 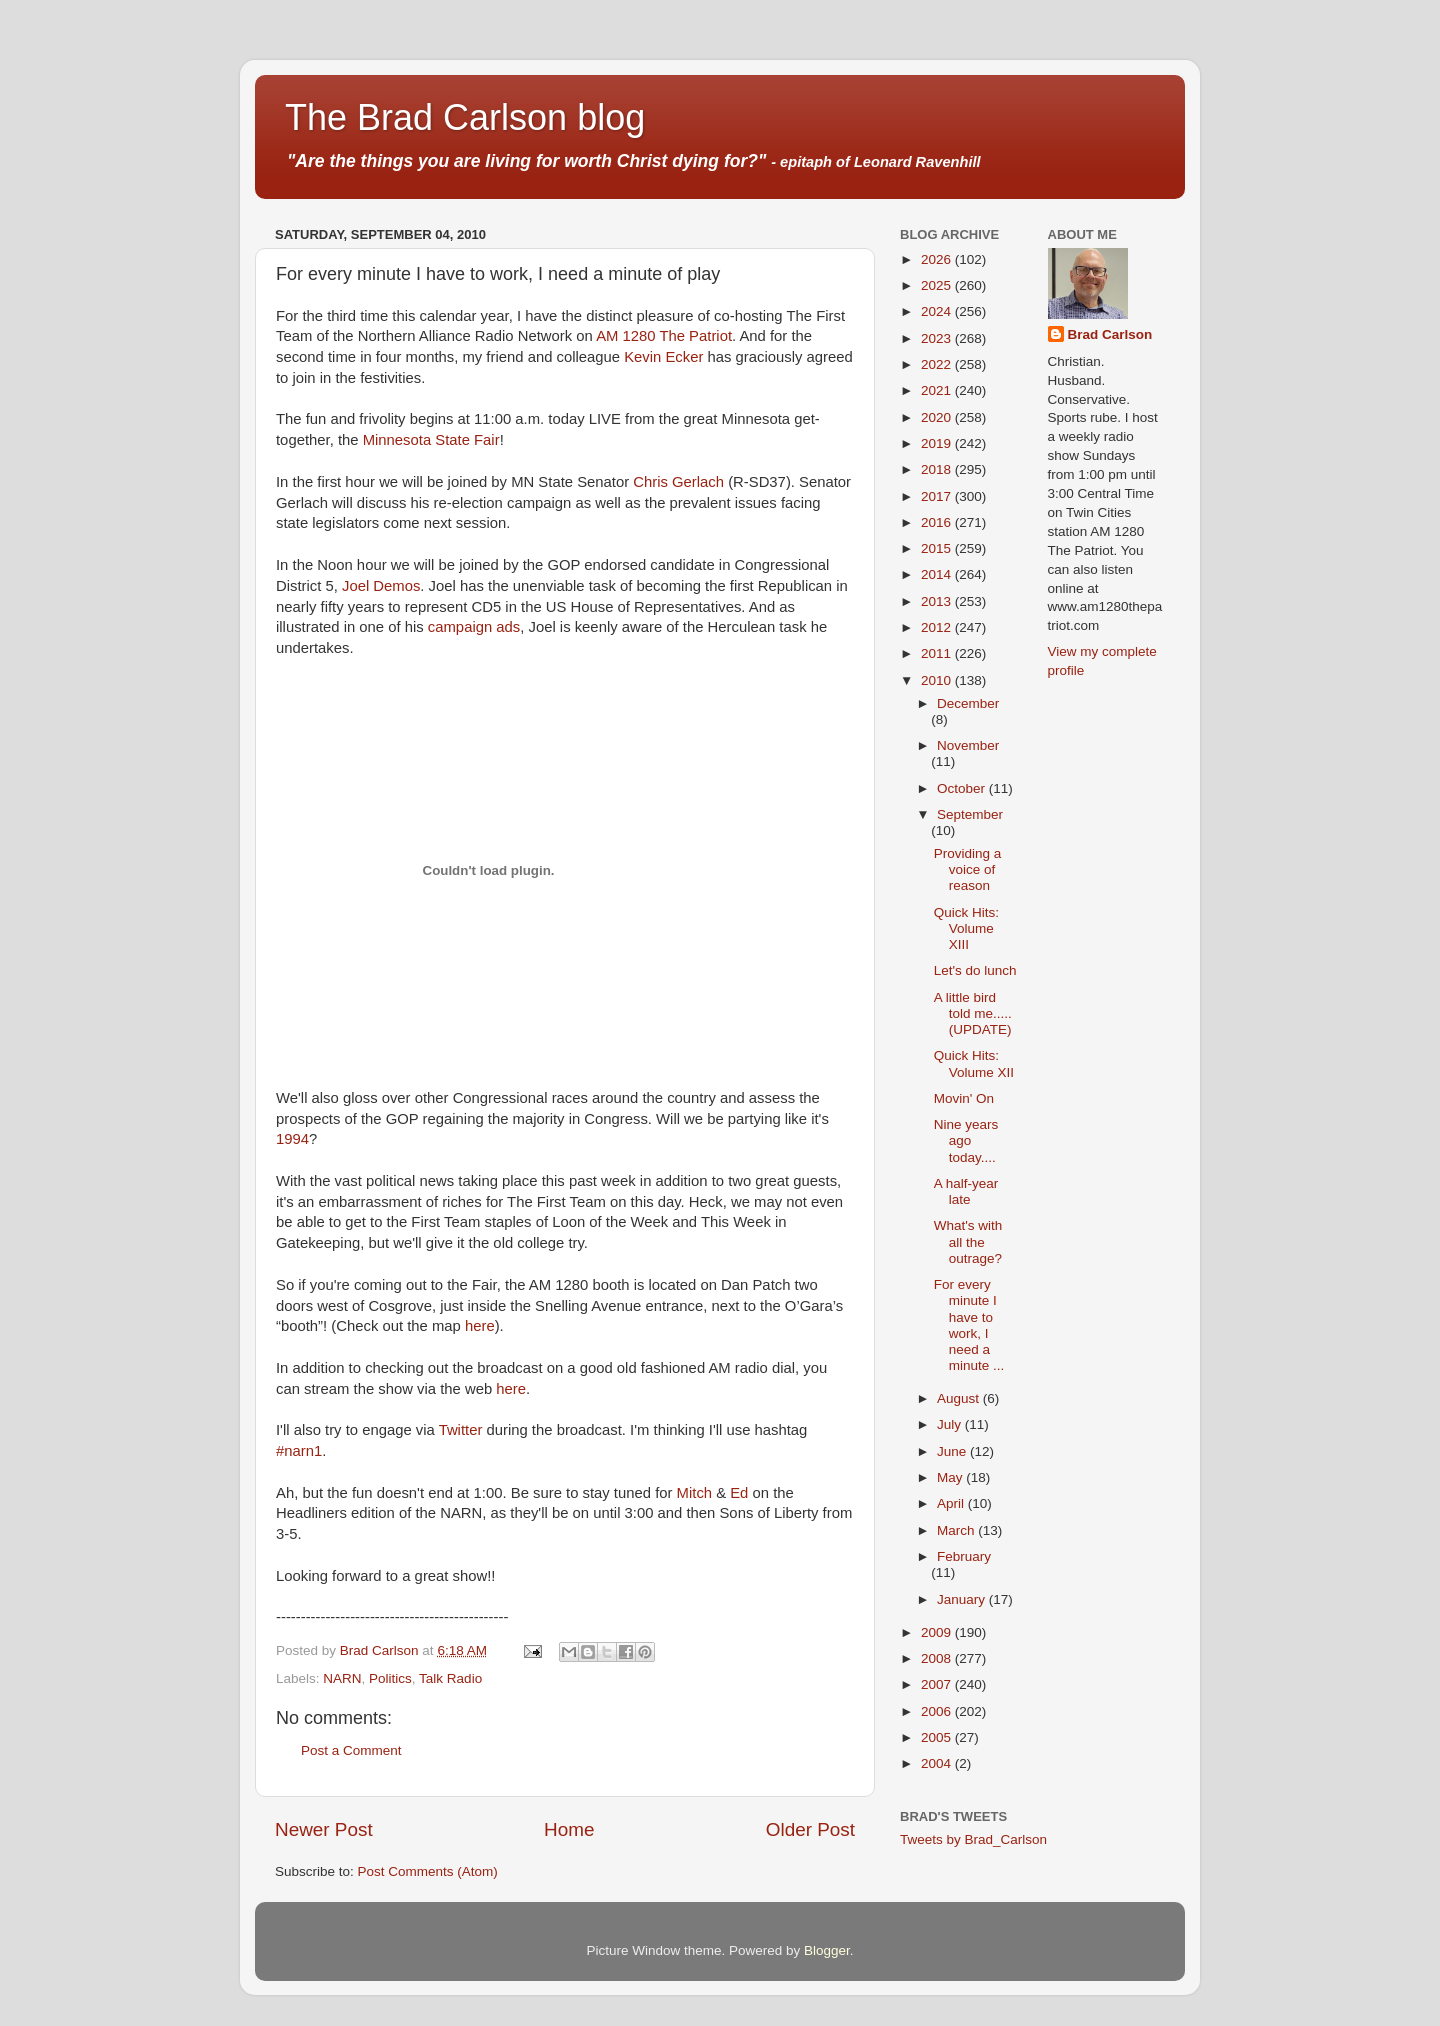 What do you see at coordinates (431, 440) in the screenshot?
I see `Minnesota State Fair` at bounding box center [431, 440].